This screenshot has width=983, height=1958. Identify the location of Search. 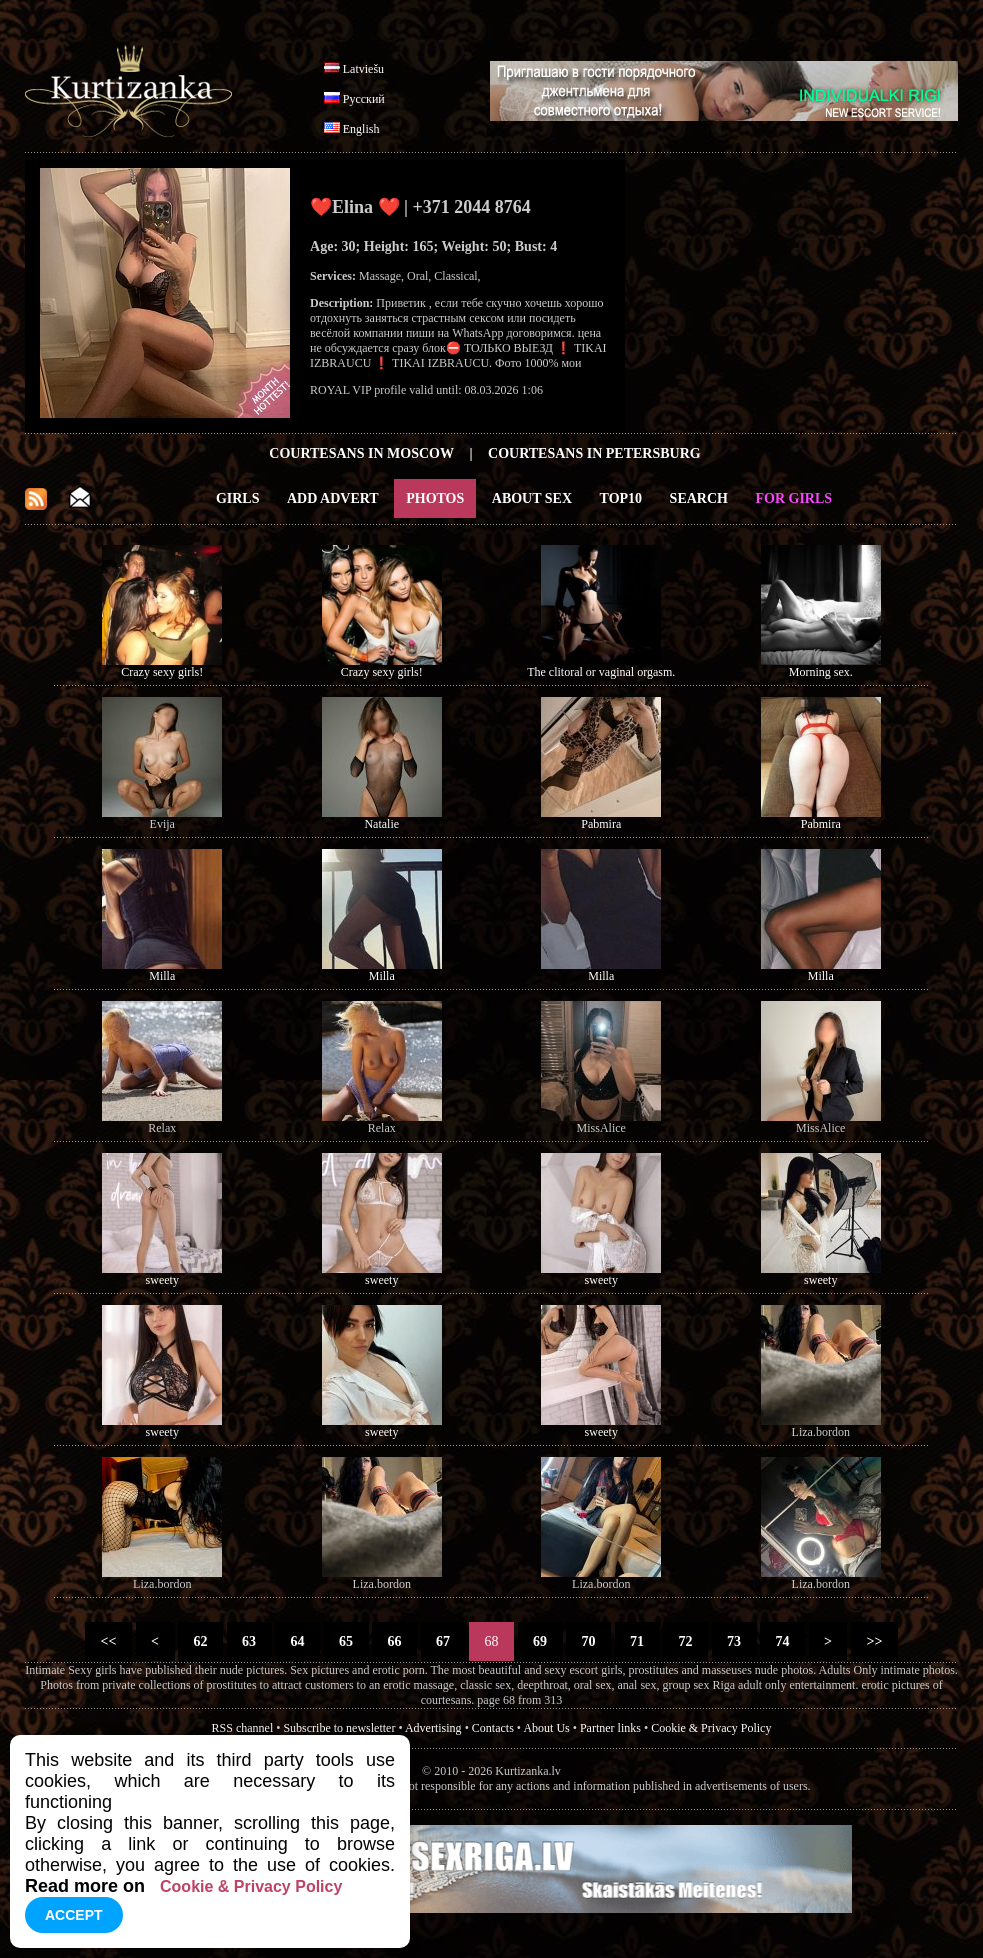
(699, 498).